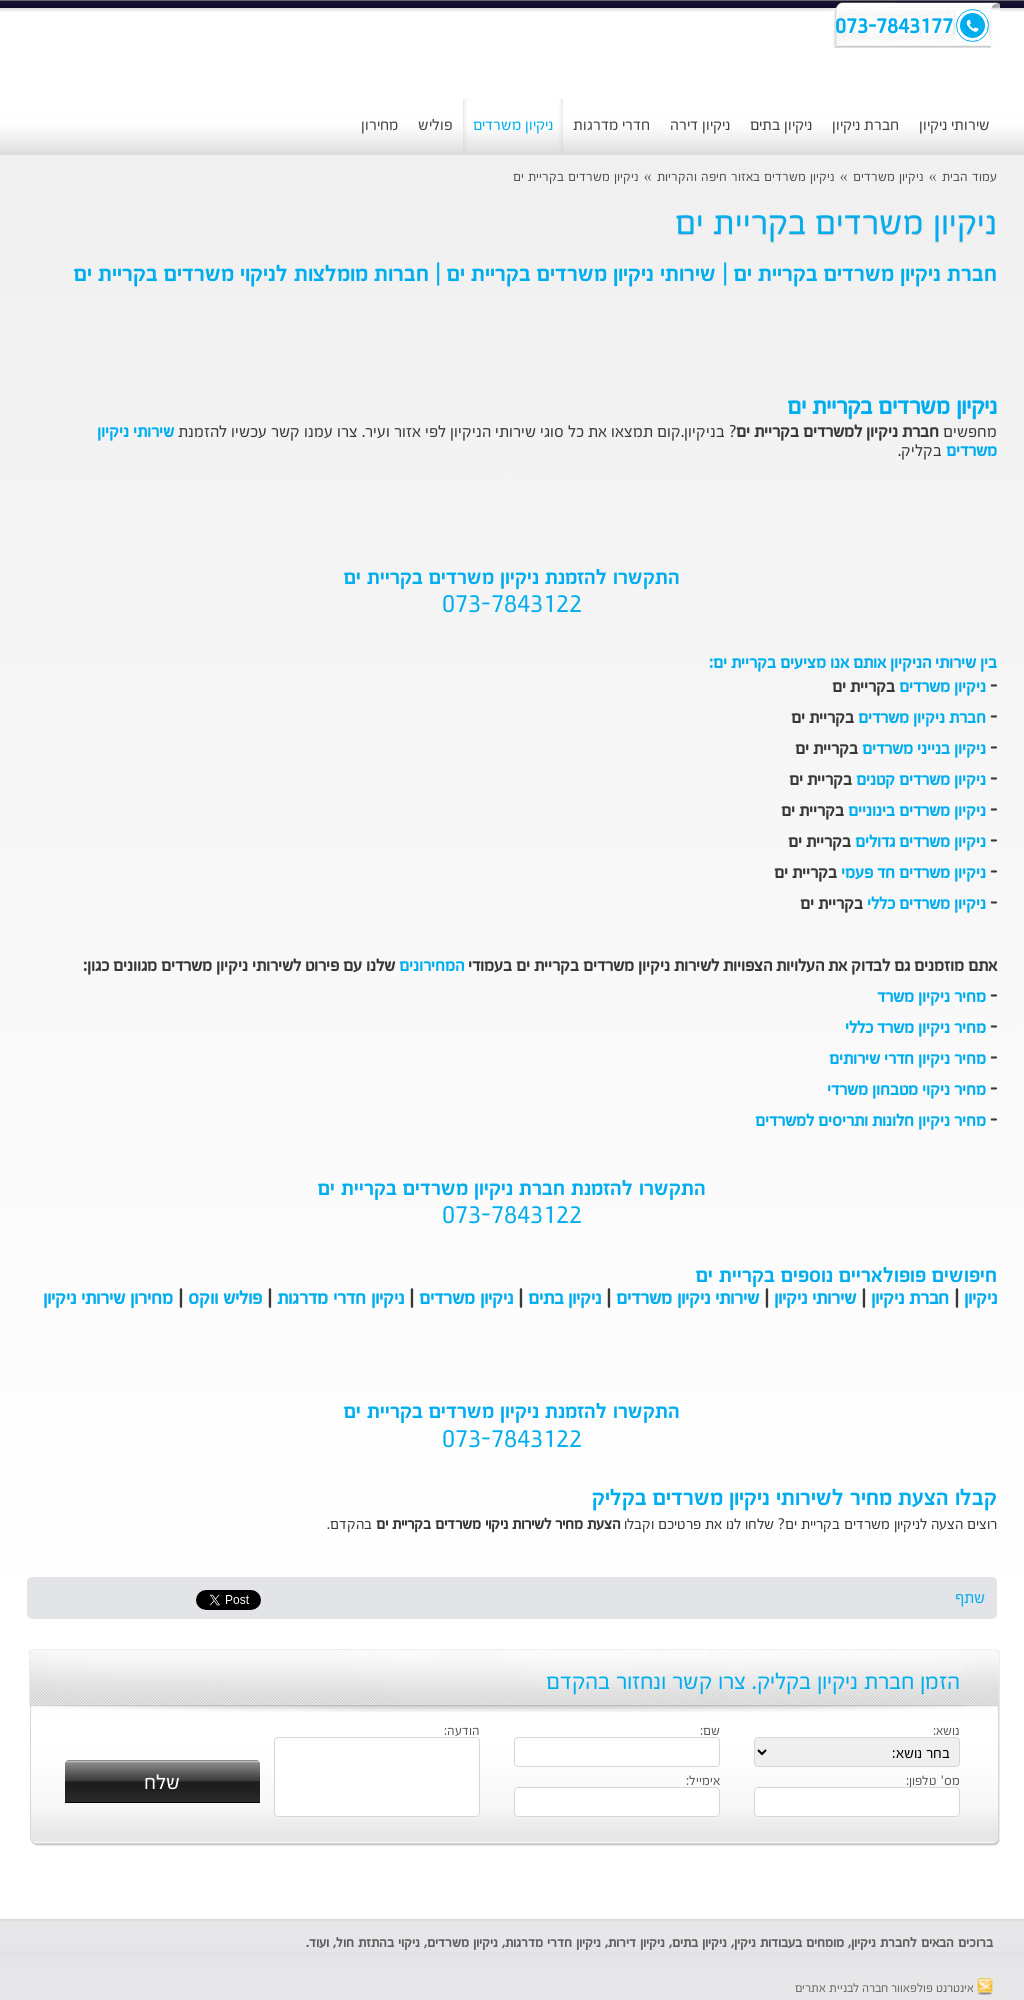 The image size is (1024, 2000). I want to click on המחירונים, so click(431, 967).